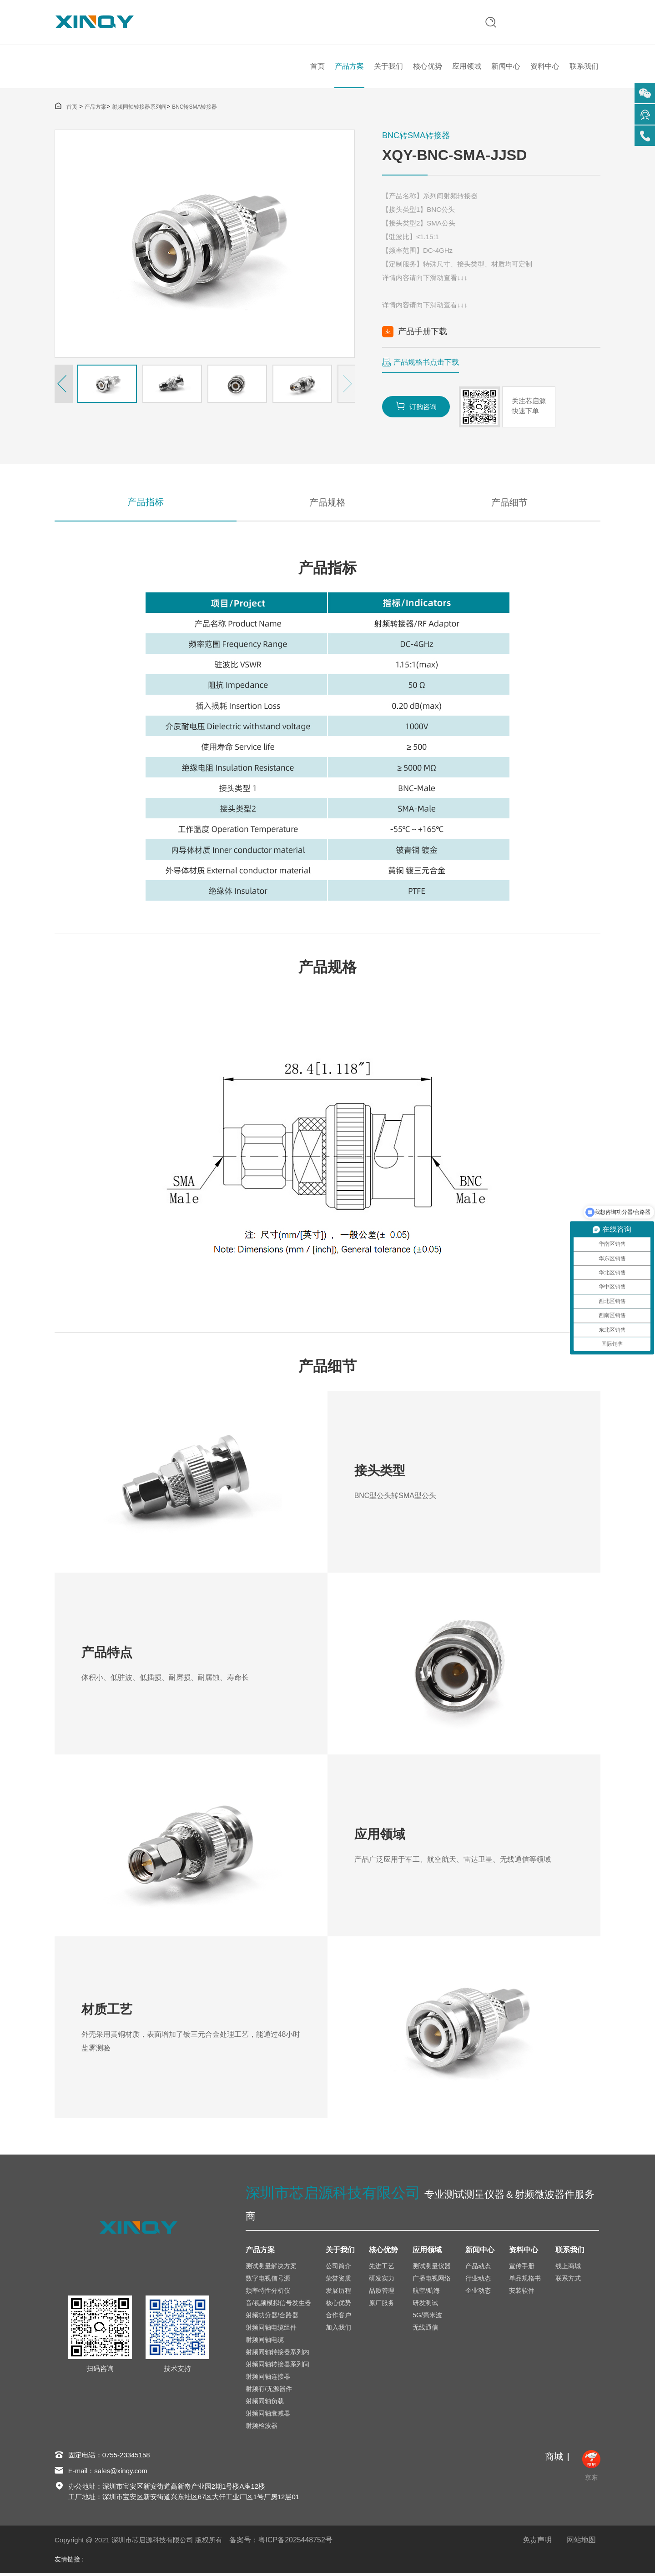  I want to click on 无线通信, so click(425, 2330).